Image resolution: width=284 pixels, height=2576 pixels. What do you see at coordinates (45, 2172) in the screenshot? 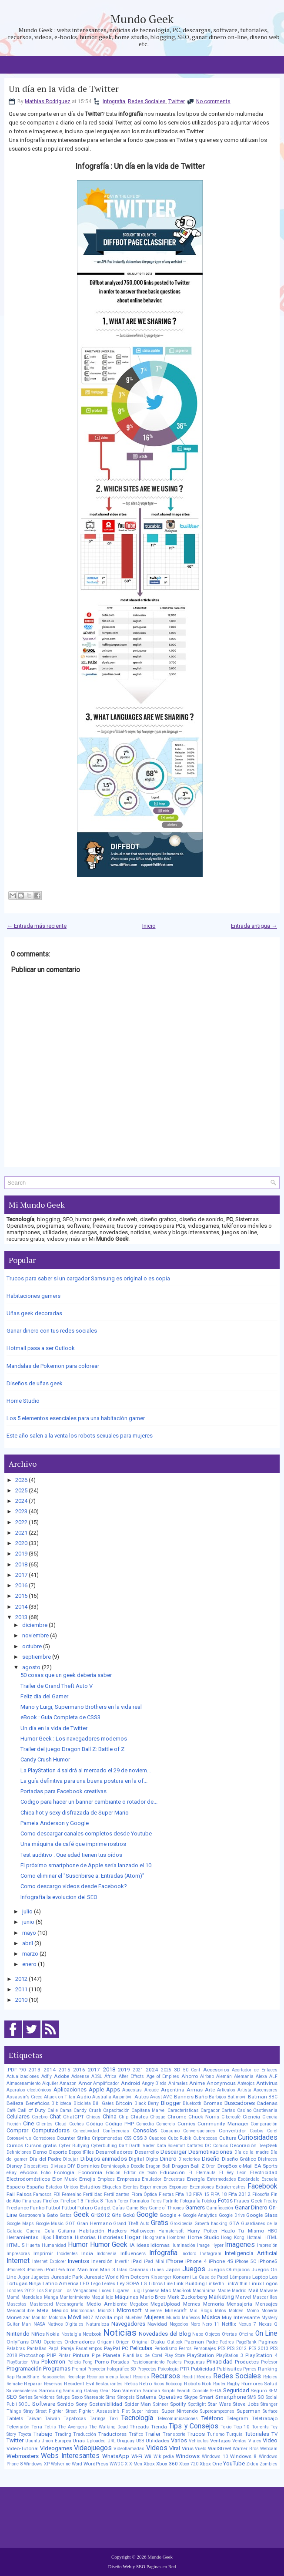
I see `Echo` at bounding box center [45, 2172].